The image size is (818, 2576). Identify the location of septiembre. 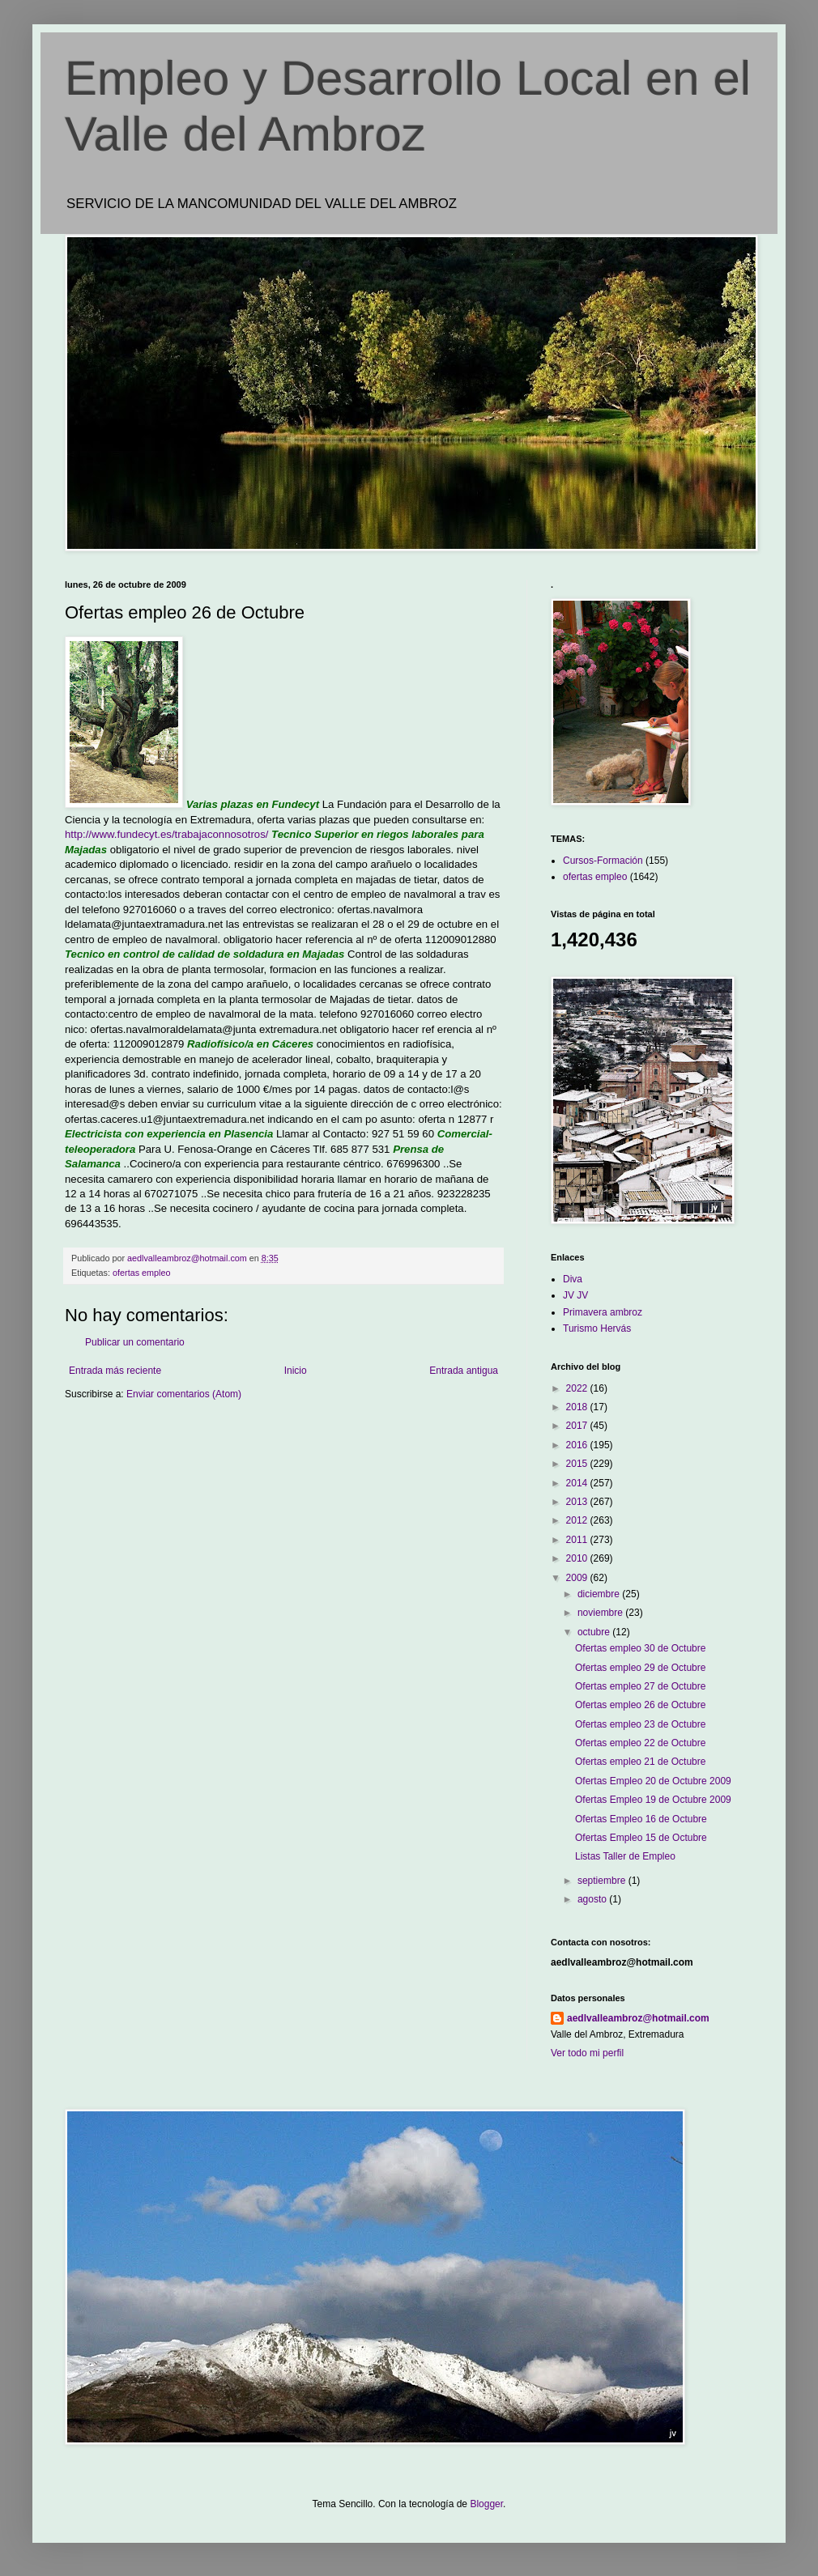
(602, 1880).